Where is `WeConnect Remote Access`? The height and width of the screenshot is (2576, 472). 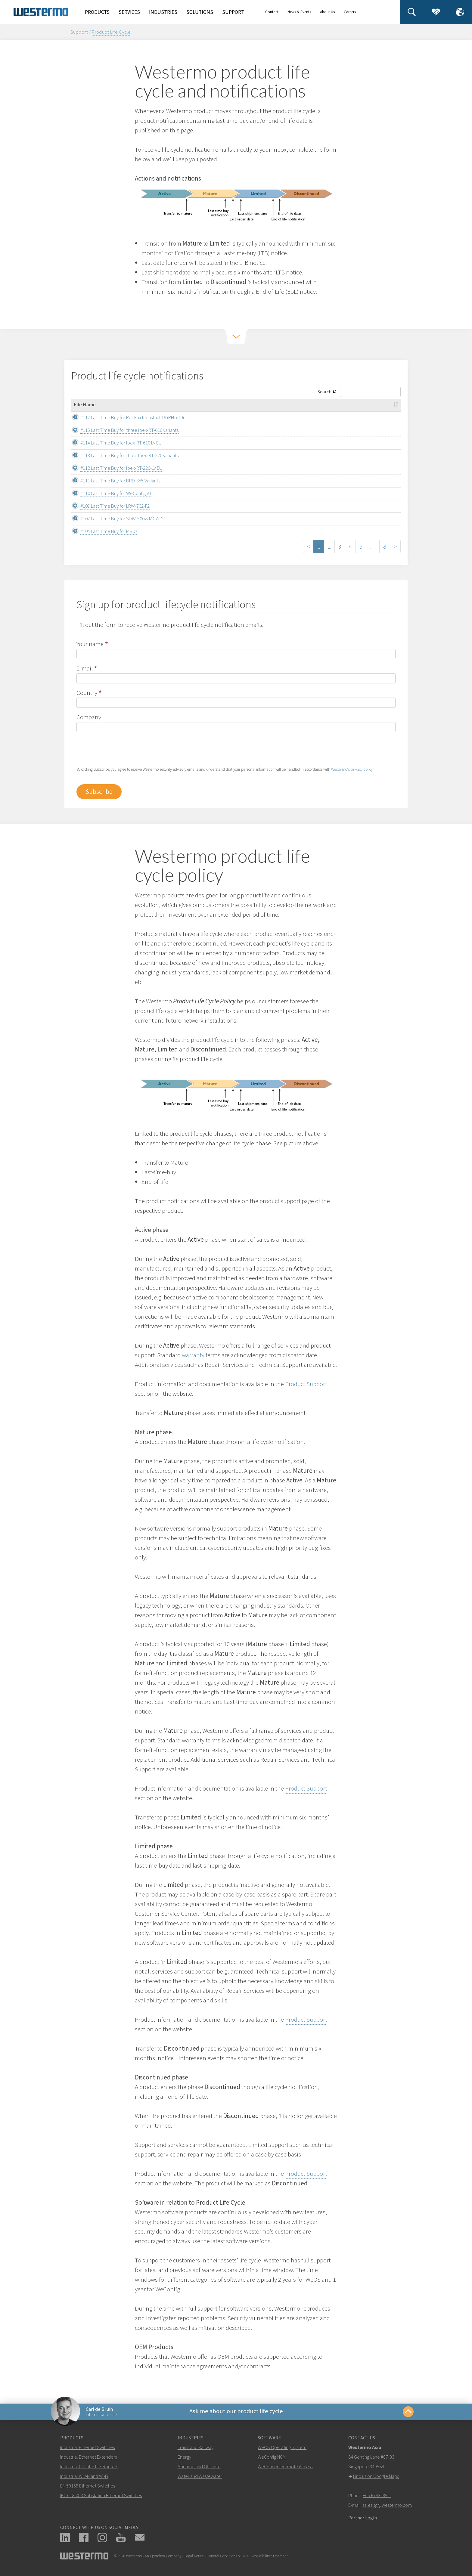
WeConnect Remote Access is located at coordinates (285, 2468).